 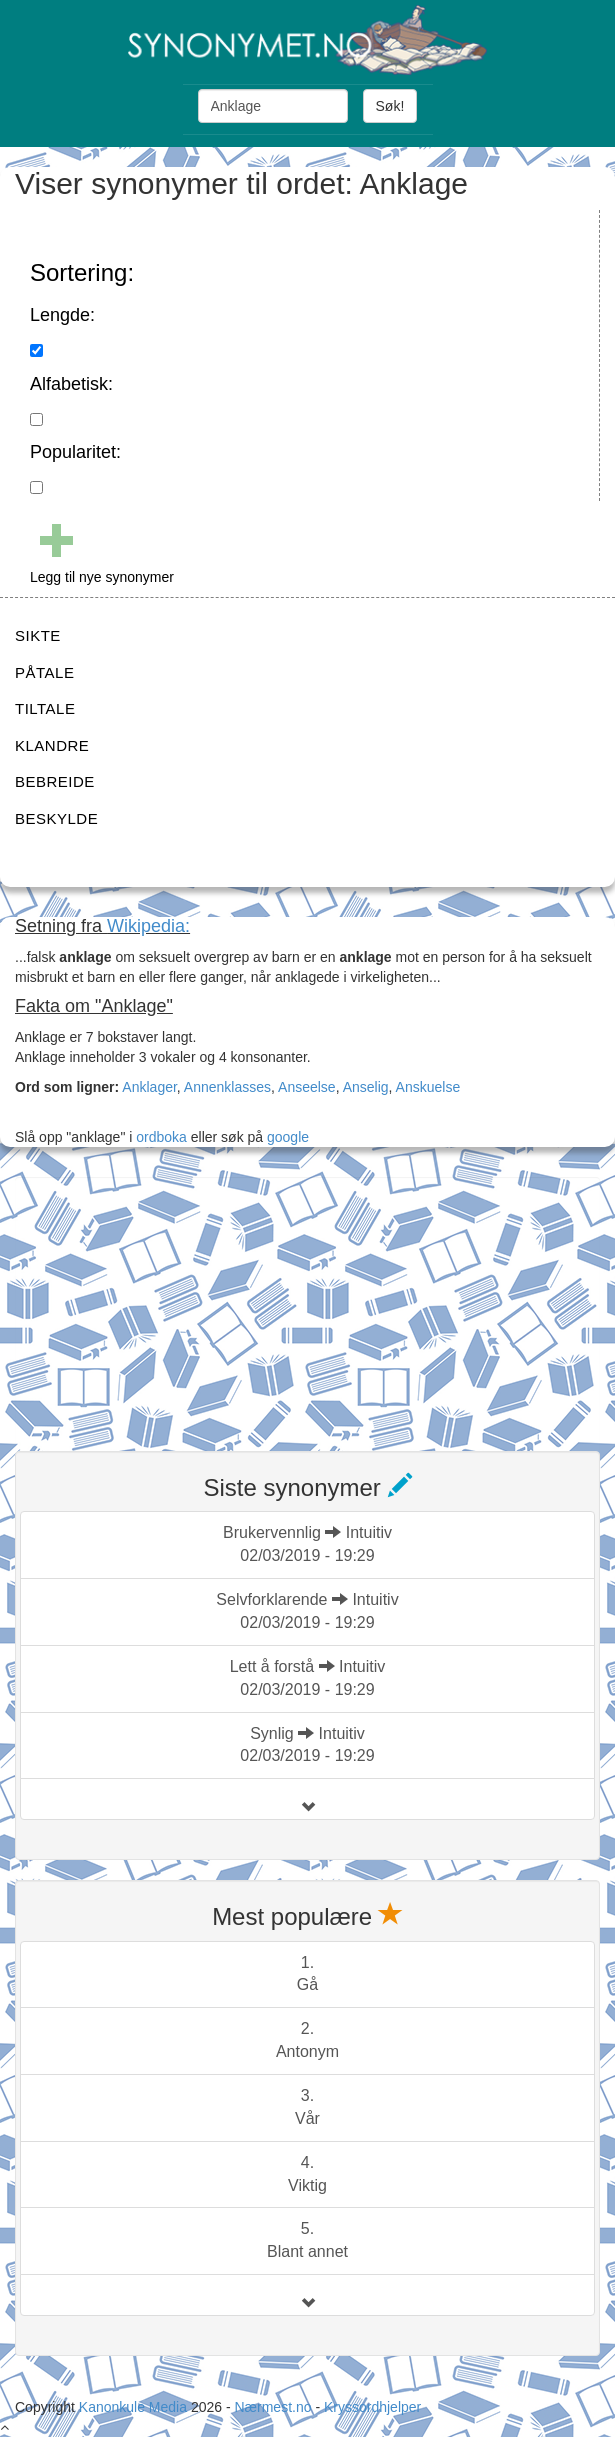 What do you see at coordinates (159, 1137) in the screenshot?
I see `ordboka` at bounding box center [159, 1137].